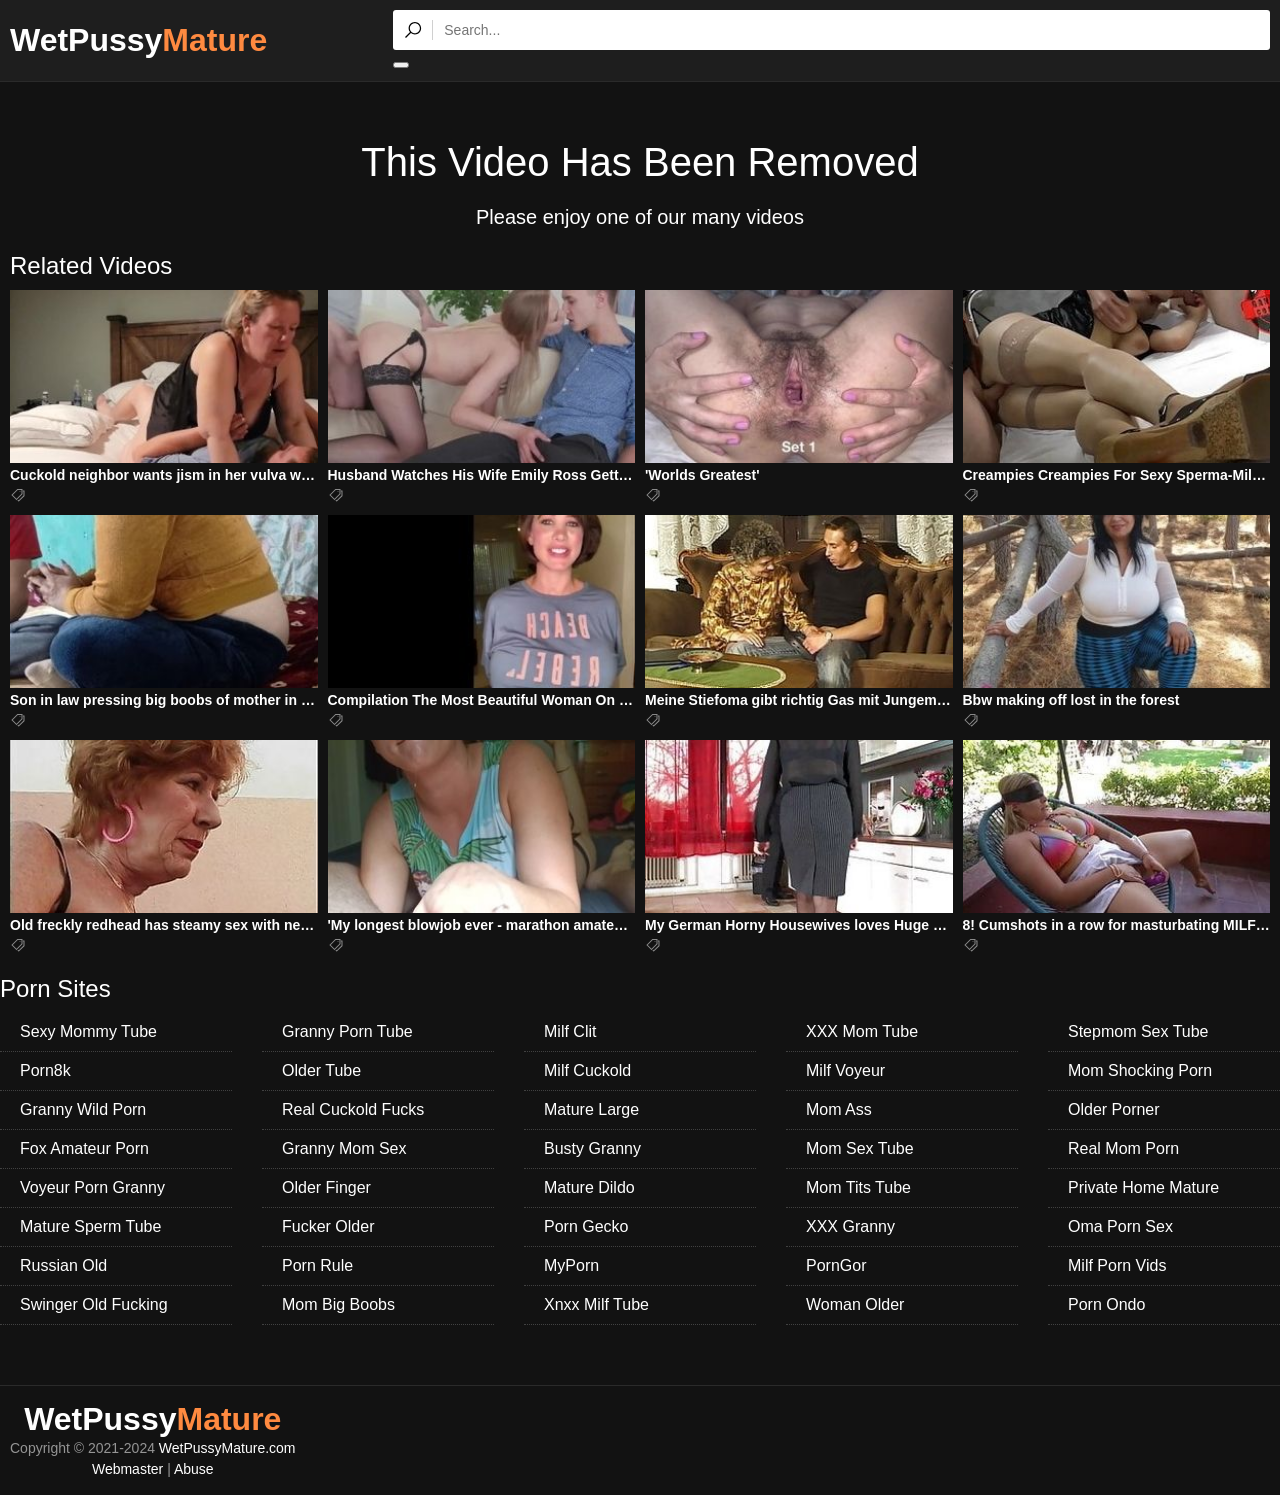  Describe the element at coordinates (1114, 1109) in the screenshot. I see `Older Porner` at that location.